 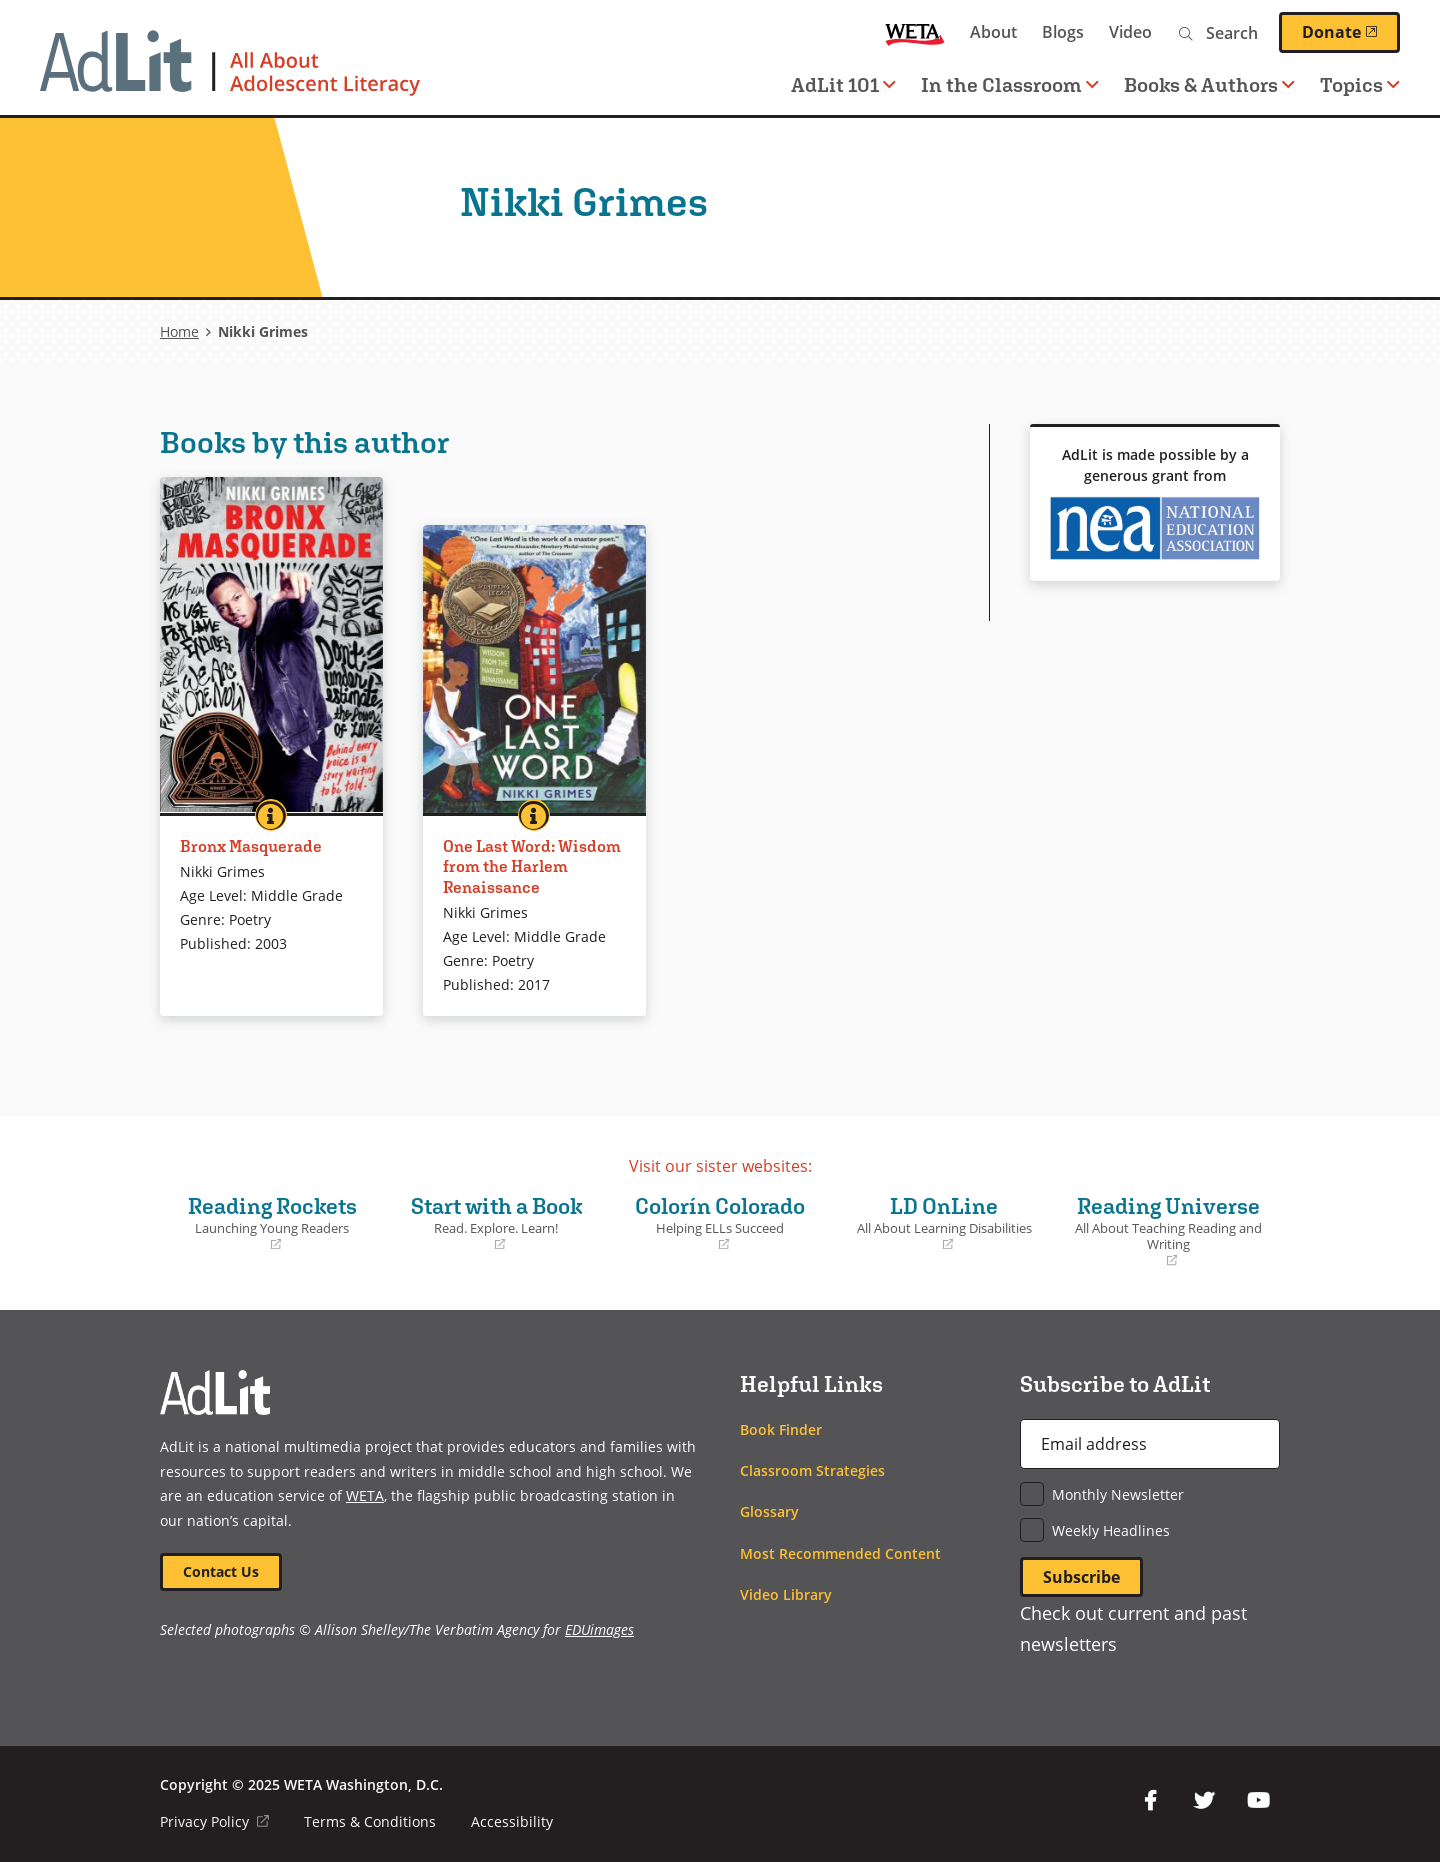 I want to click on WETA, so click(x=915, y=32).